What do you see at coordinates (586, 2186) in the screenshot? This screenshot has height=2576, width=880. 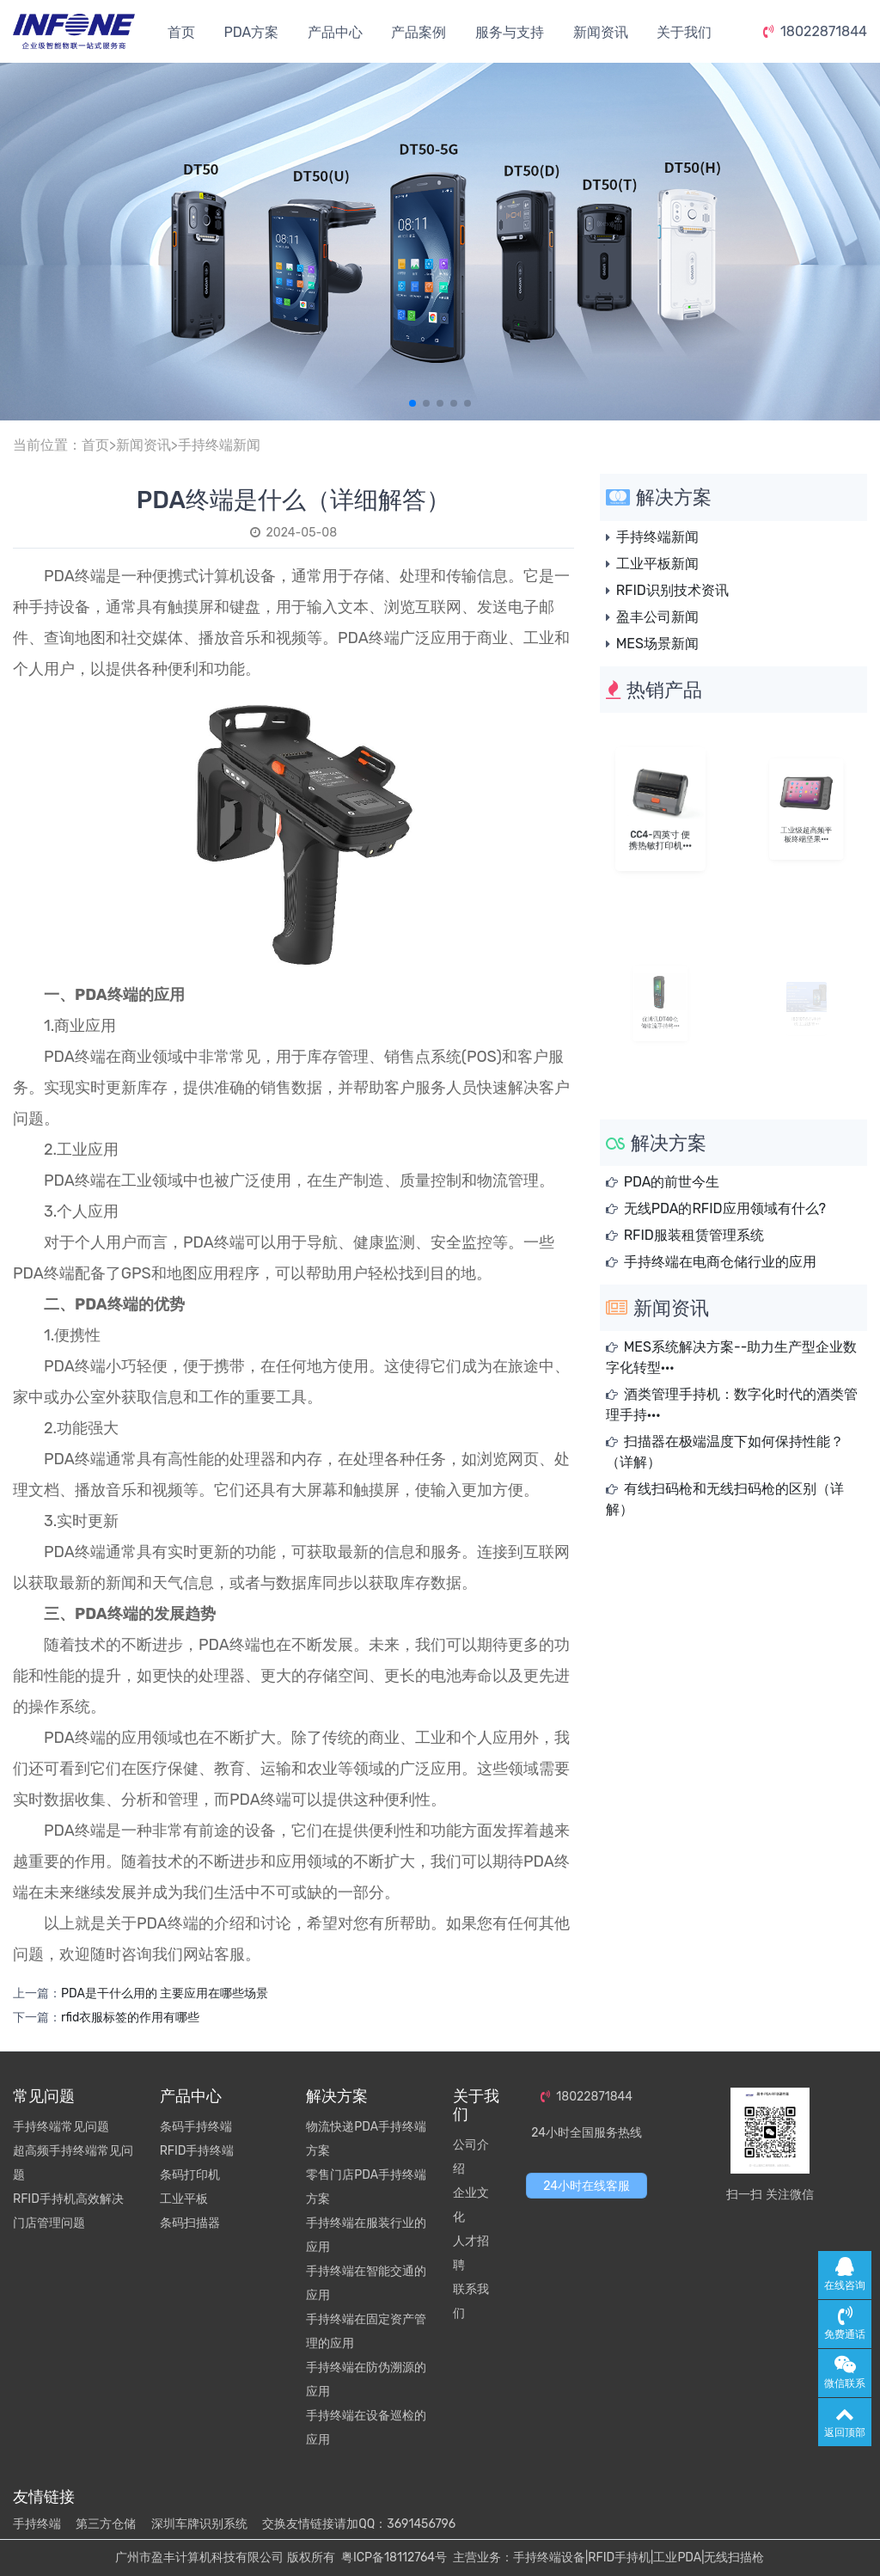 I see `24小时在线客服` at bounding box center [586, 2186].